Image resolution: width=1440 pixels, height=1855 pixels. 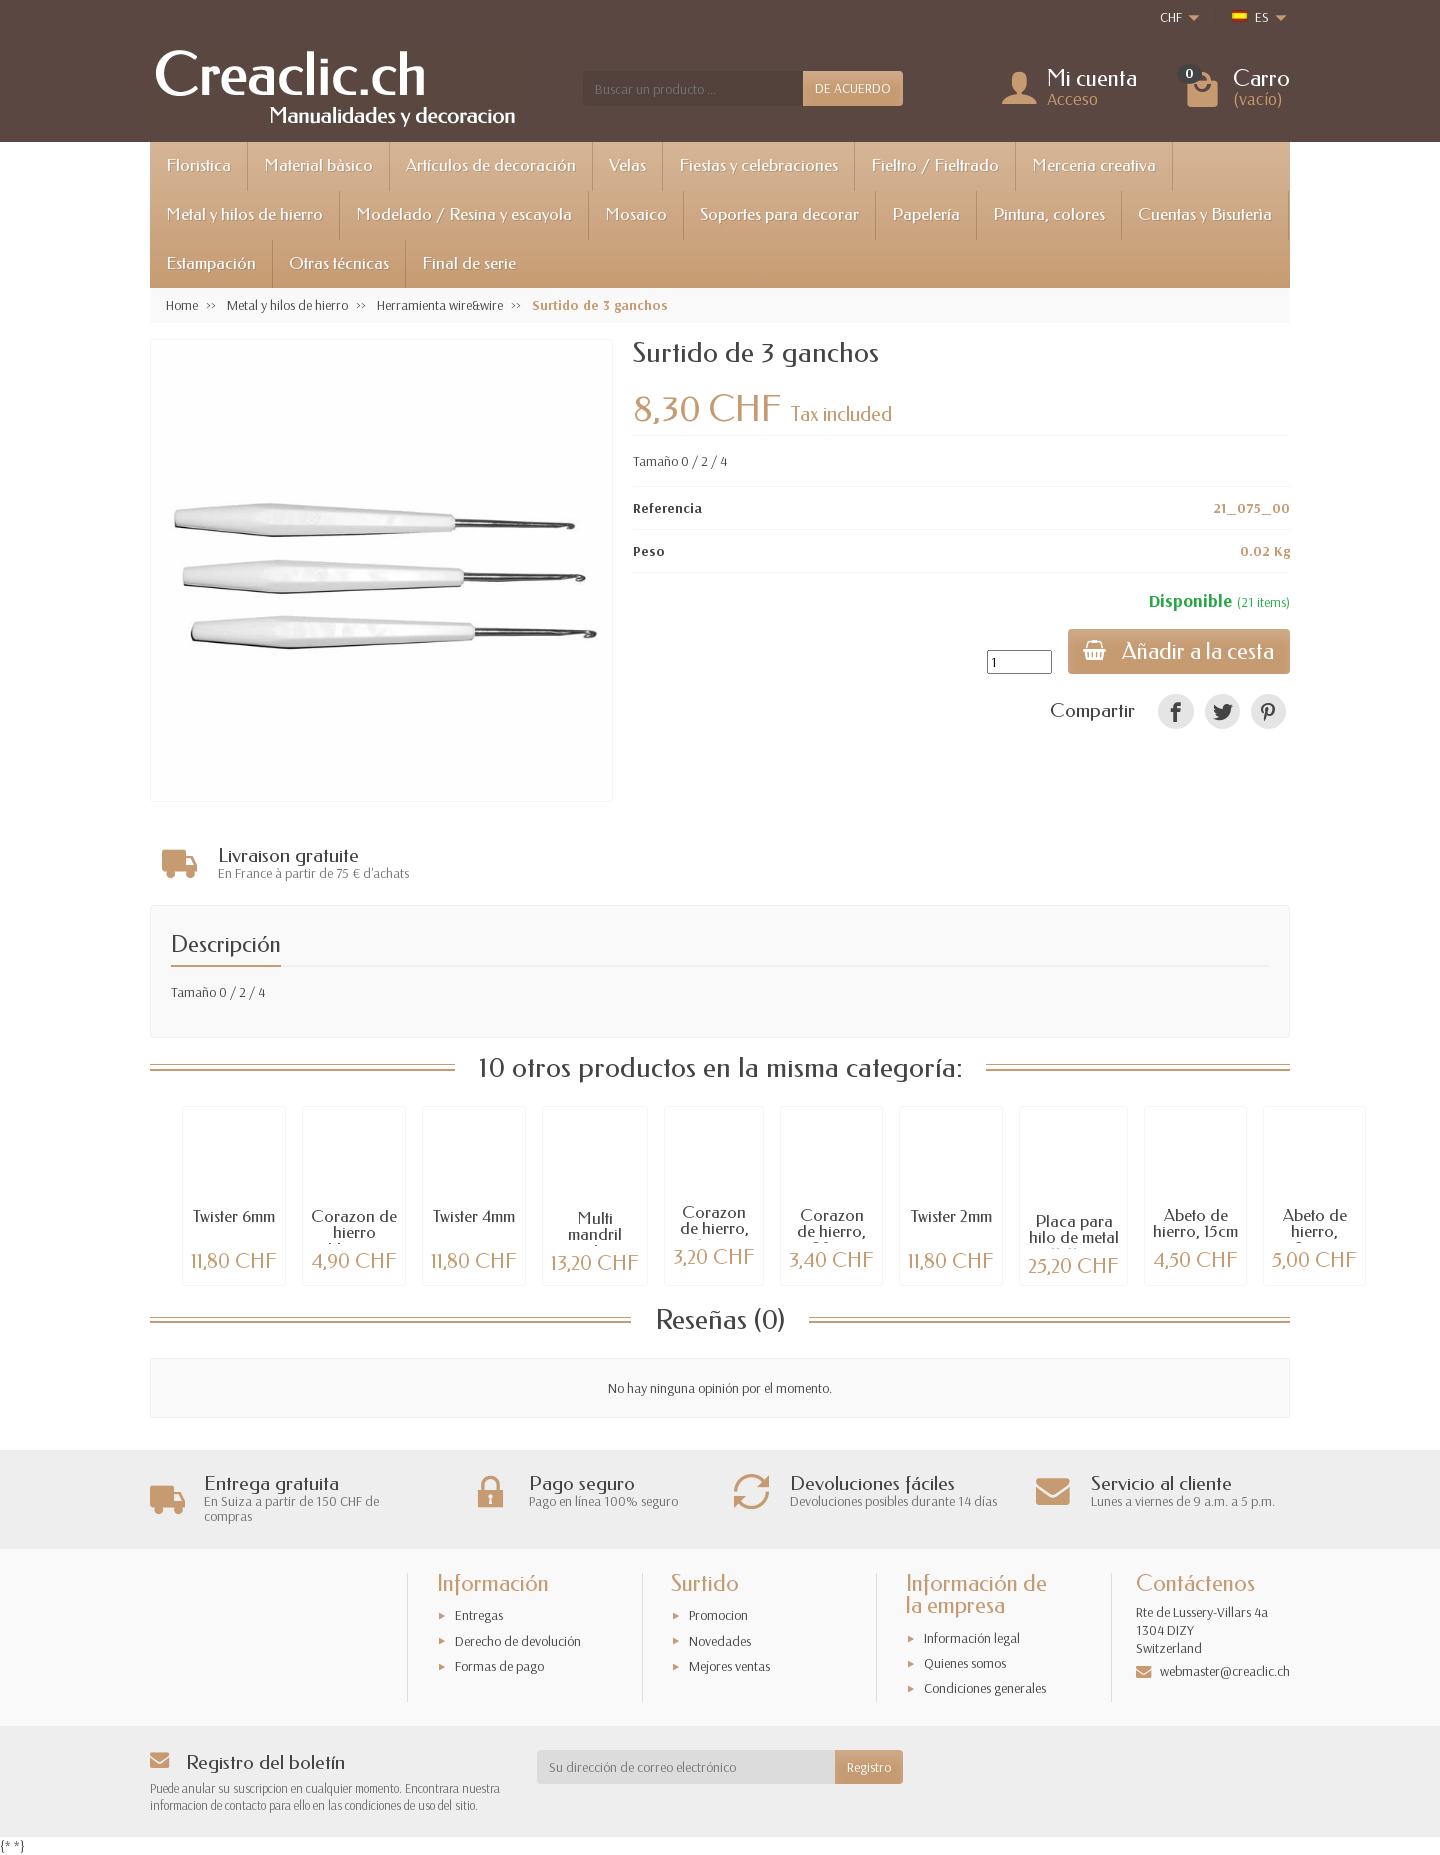 What do you see at coordinates (211, 263) in the screenshot?
I see `Estampación` at bounding box center [211, 263].